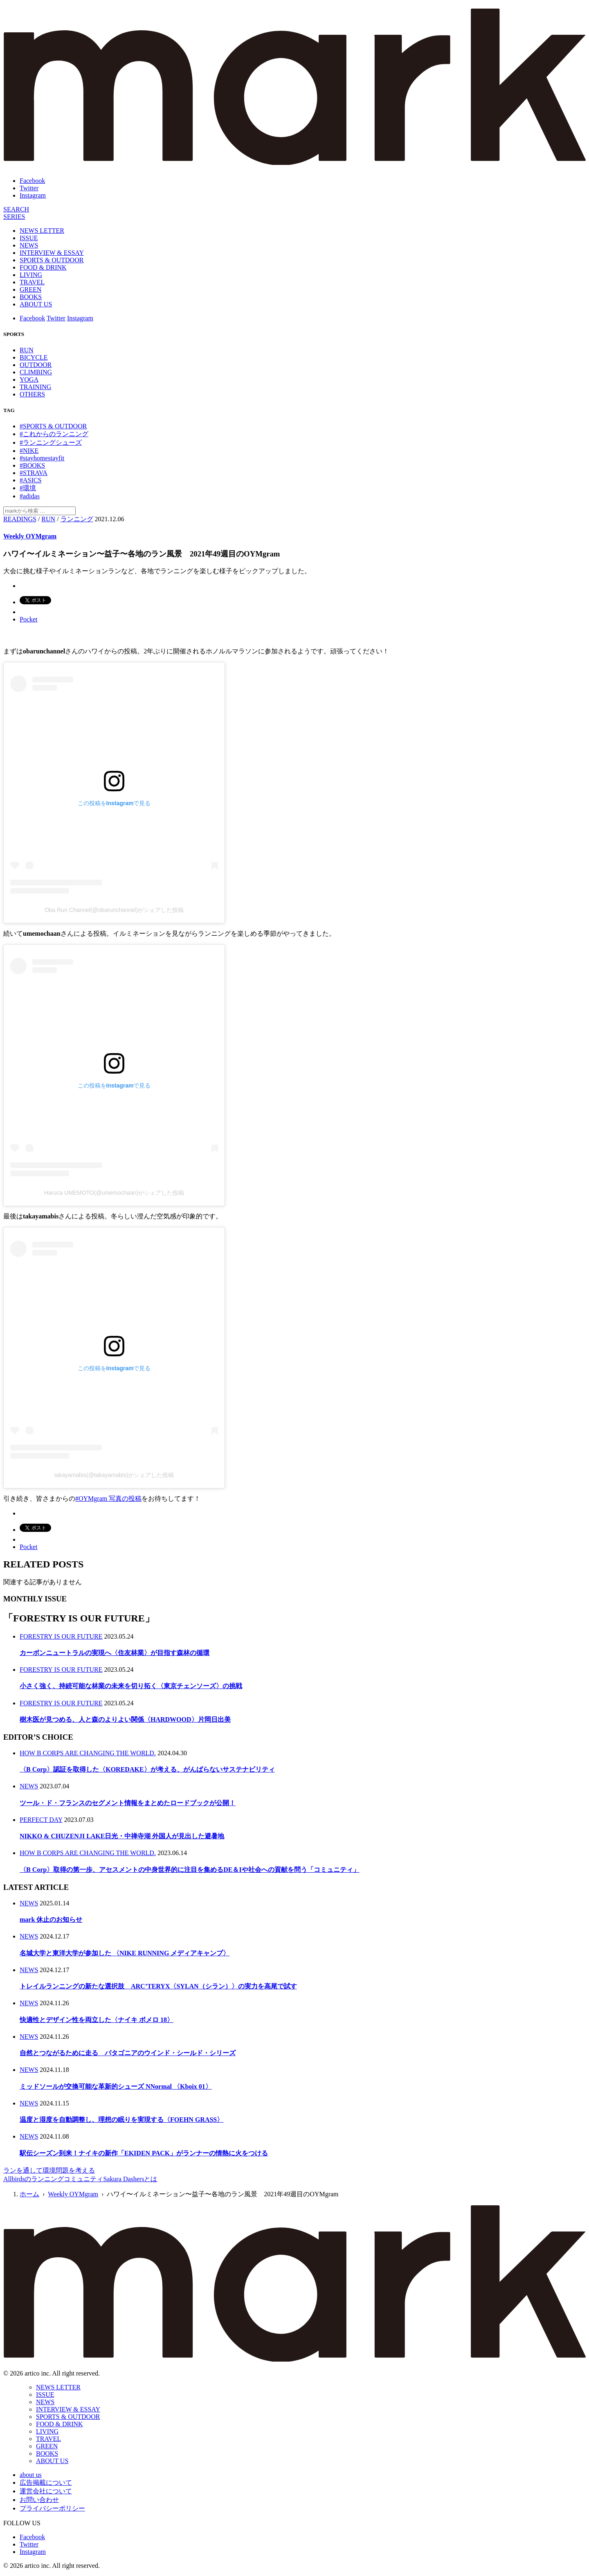 This screenshot has width=589, height=2576. What do you see at coordinates (51, 442) in the screenshot?
I see `#ランニングシューズ` at bounding box center [51, 442].